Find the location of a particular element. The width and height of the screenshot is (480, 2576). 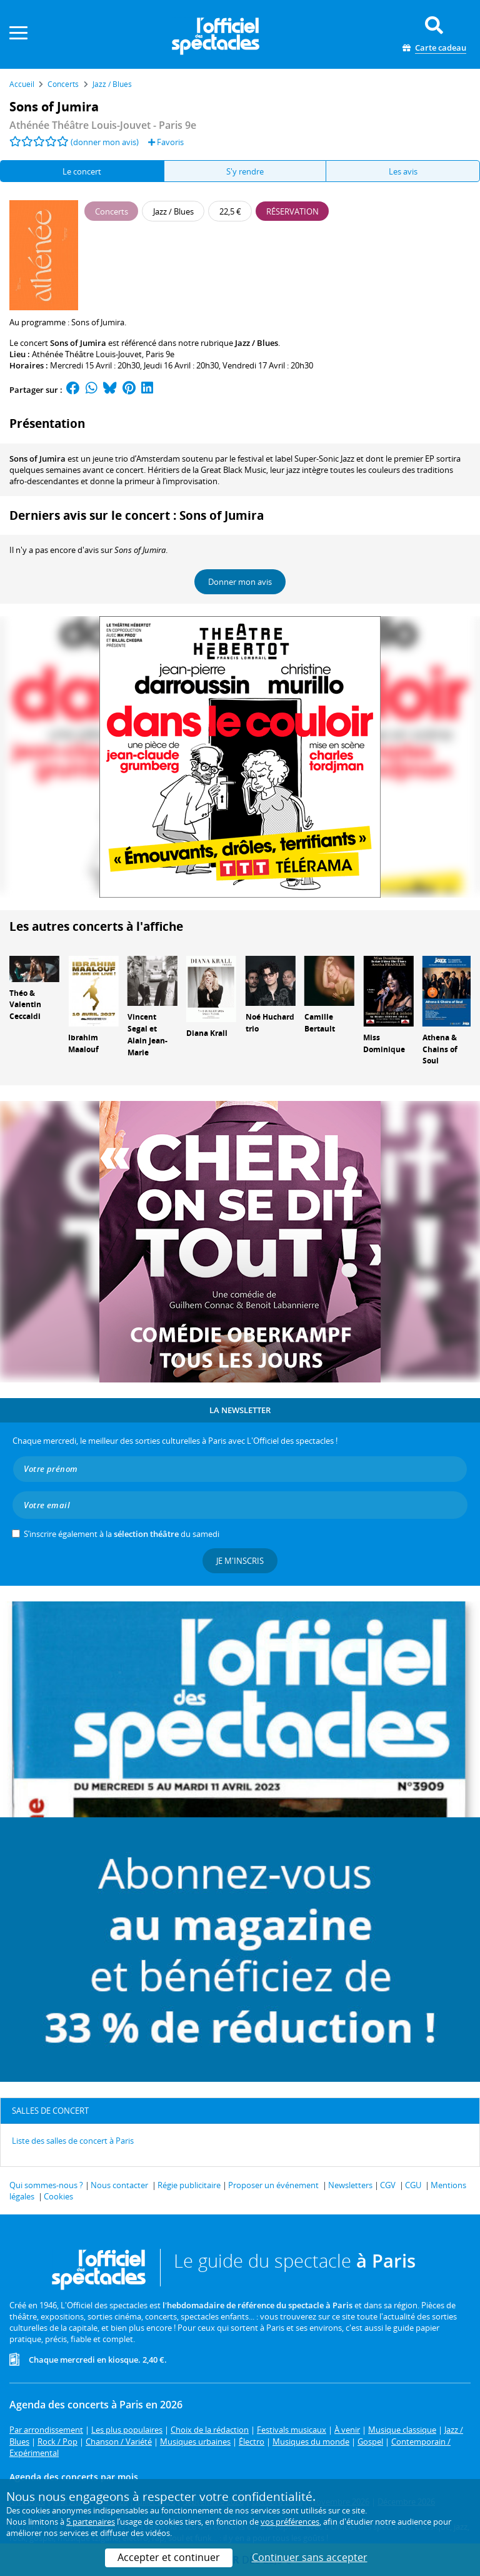

Nous contacter is located at coordinates (119, 2185).